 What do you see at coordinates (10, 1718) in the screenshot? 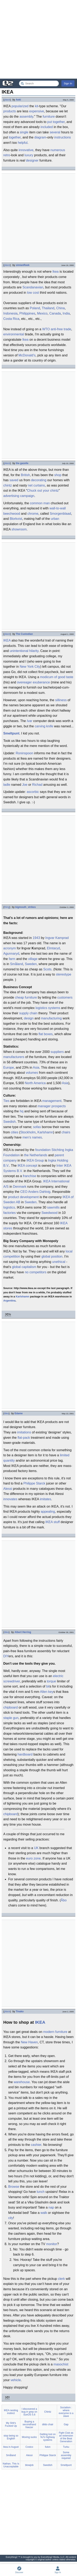
I see `staple gun` at bounding box center [10, 1718].